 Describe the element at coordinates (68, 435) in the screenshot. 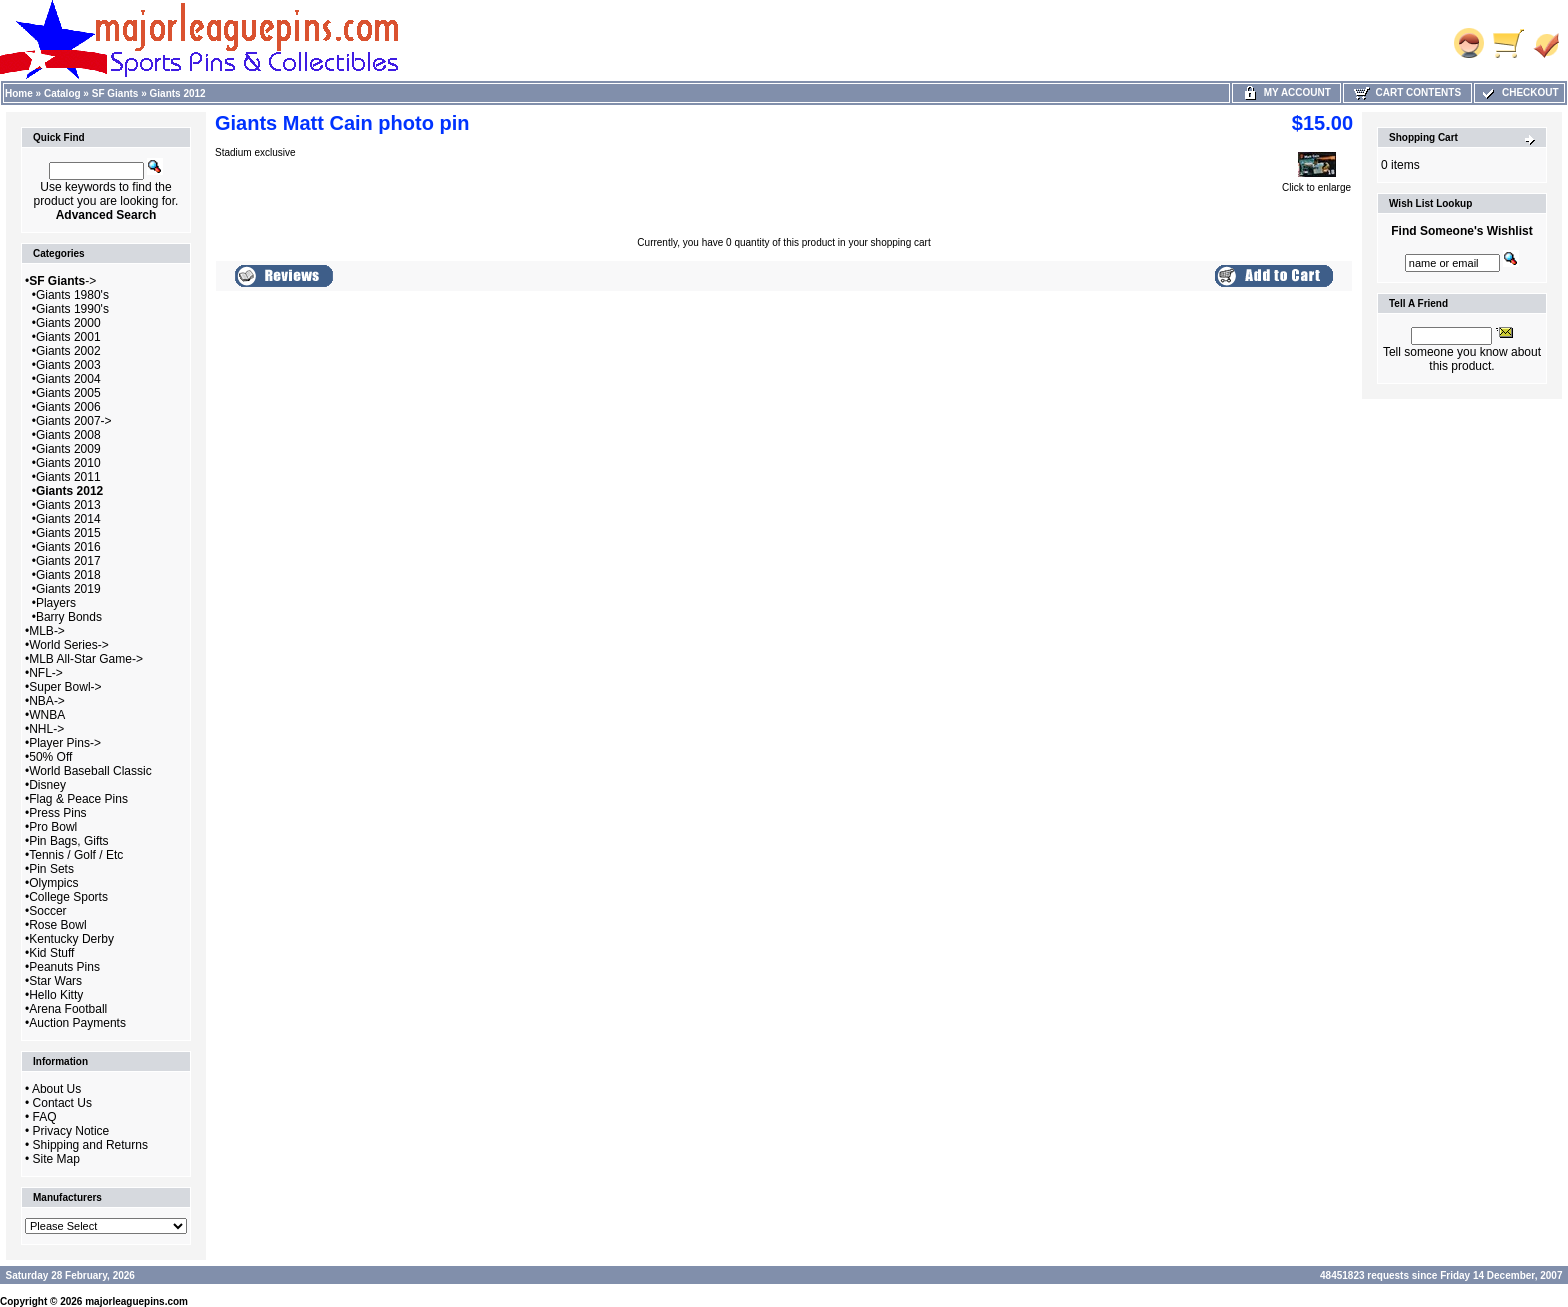

I see `Giants 2008` at that location.